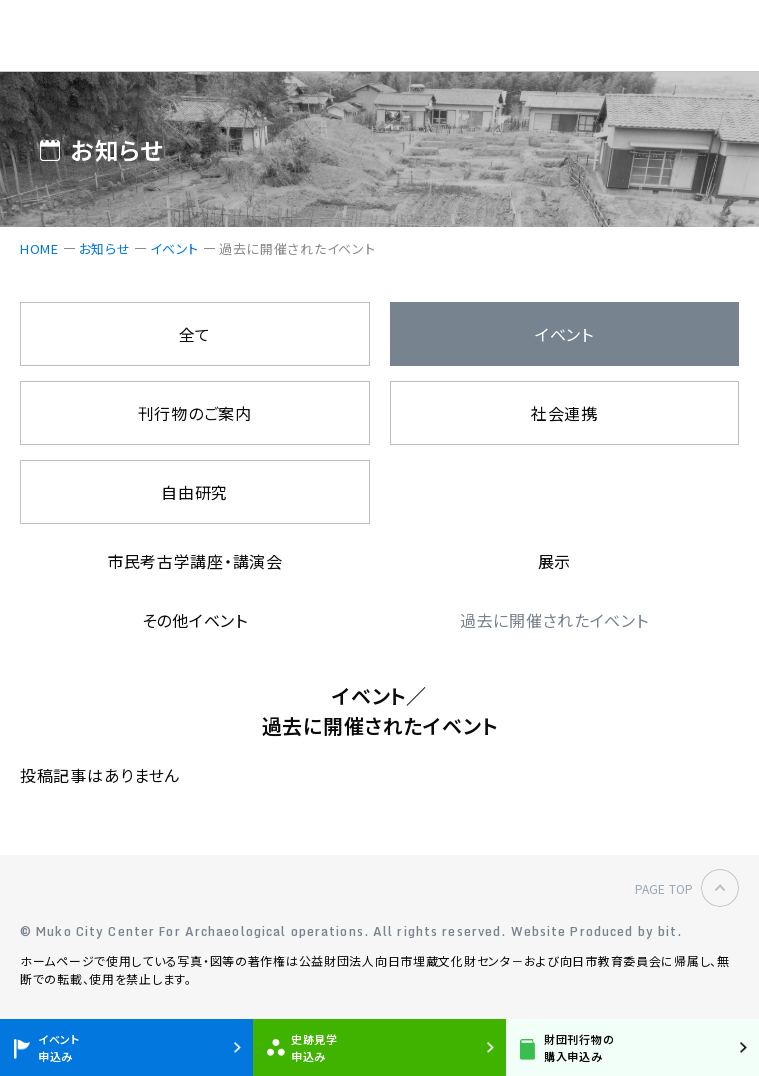 The width and height of the screenshot is (759, 1076). Describe the element at coordinates (314, 1047) in the screenshot. I see `史跡見学申込み` at that location.